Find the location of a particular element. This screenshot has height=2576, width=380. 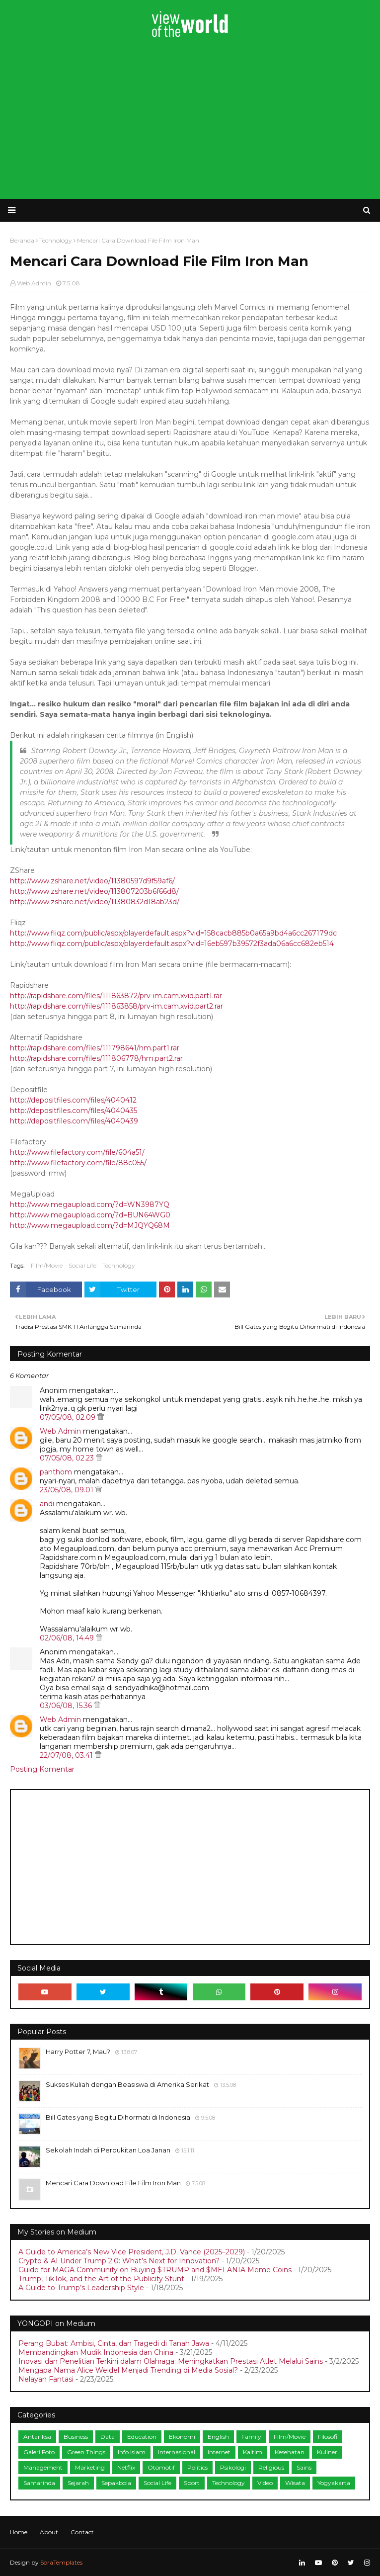

panthom is located at coordinates (56, 1471).